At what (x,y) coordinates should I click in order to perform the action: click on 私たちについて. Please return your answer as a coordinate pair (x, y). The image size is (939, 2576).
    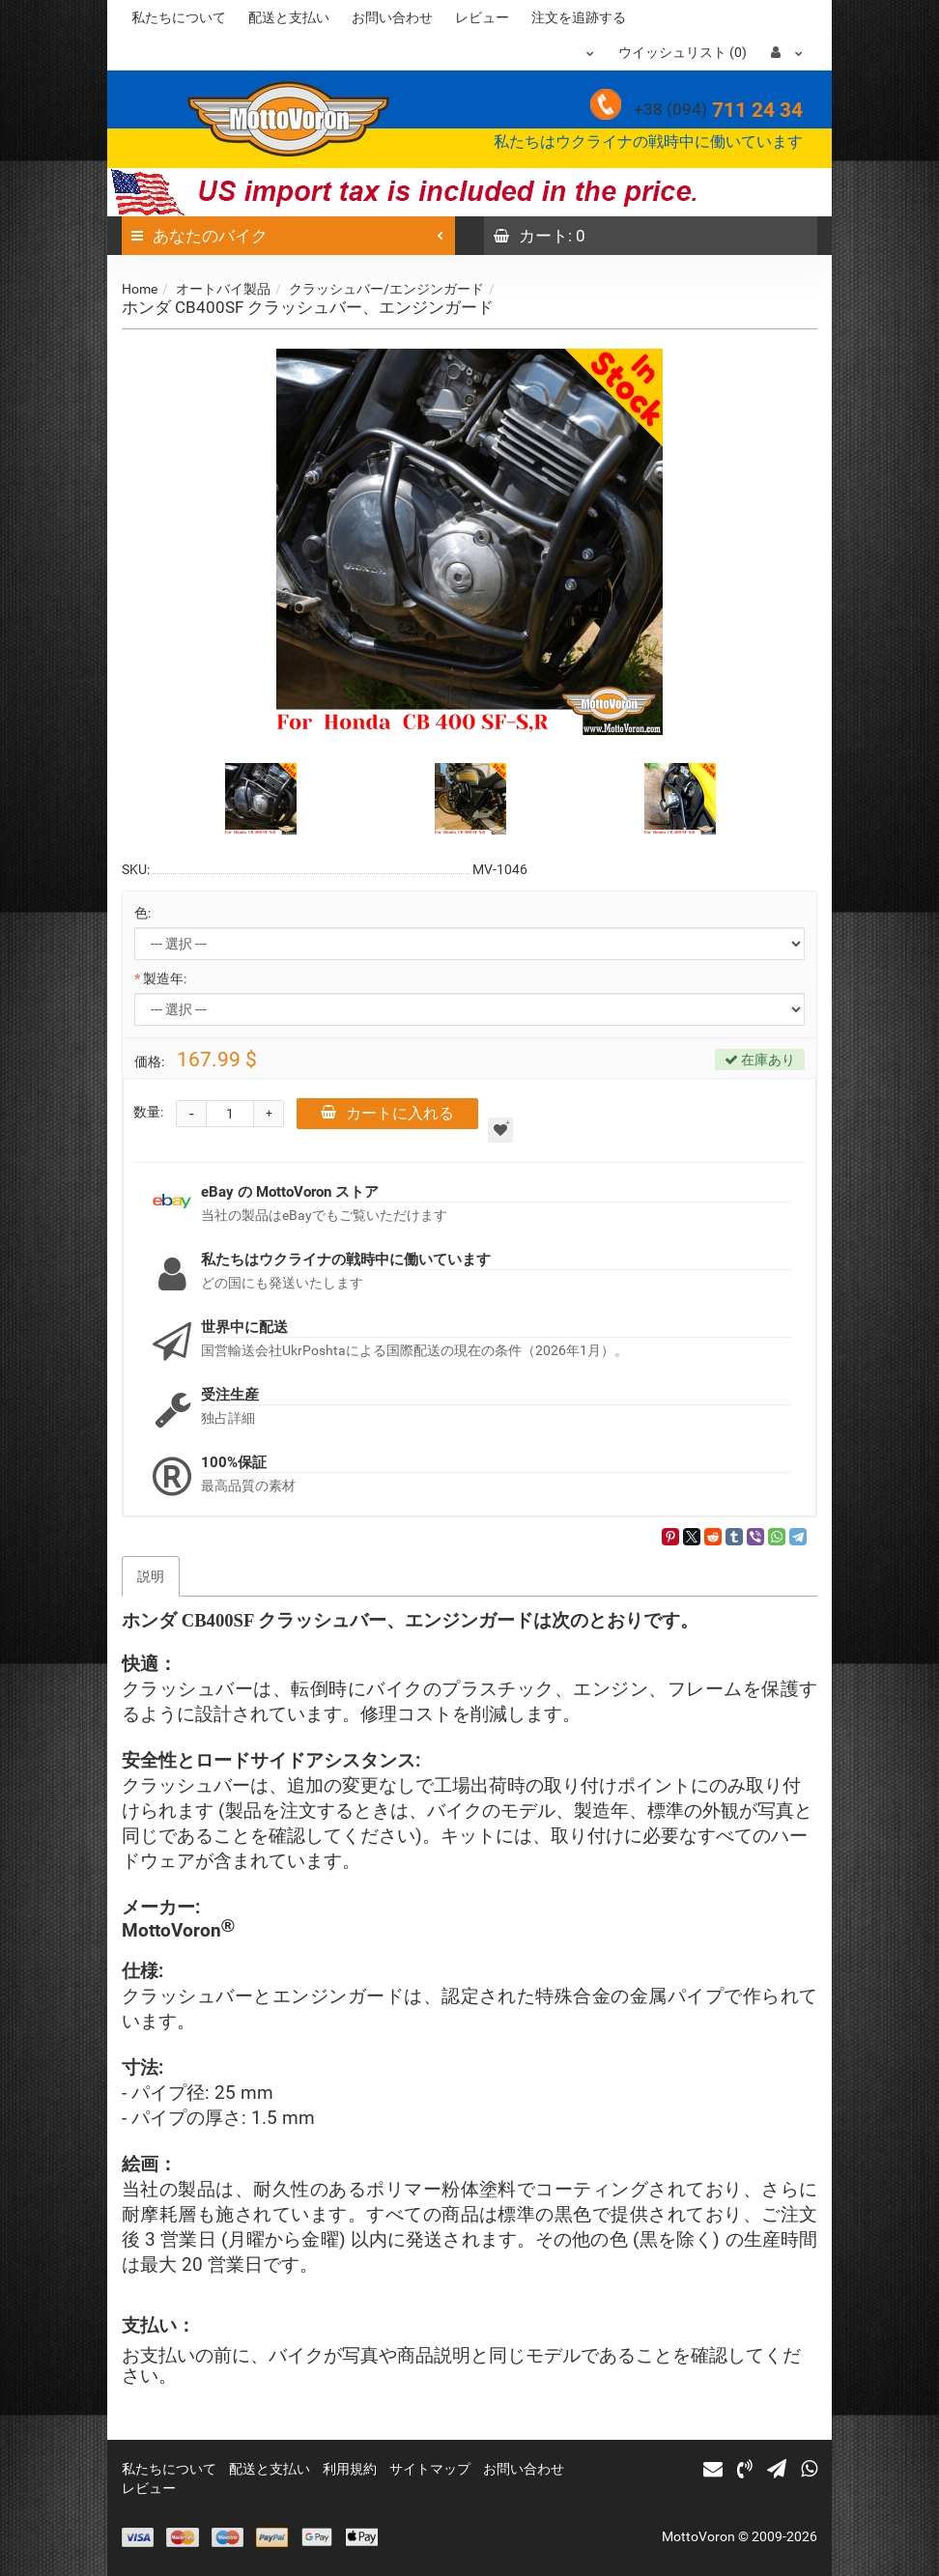
    Looking at the image, I should click on (178, 17).